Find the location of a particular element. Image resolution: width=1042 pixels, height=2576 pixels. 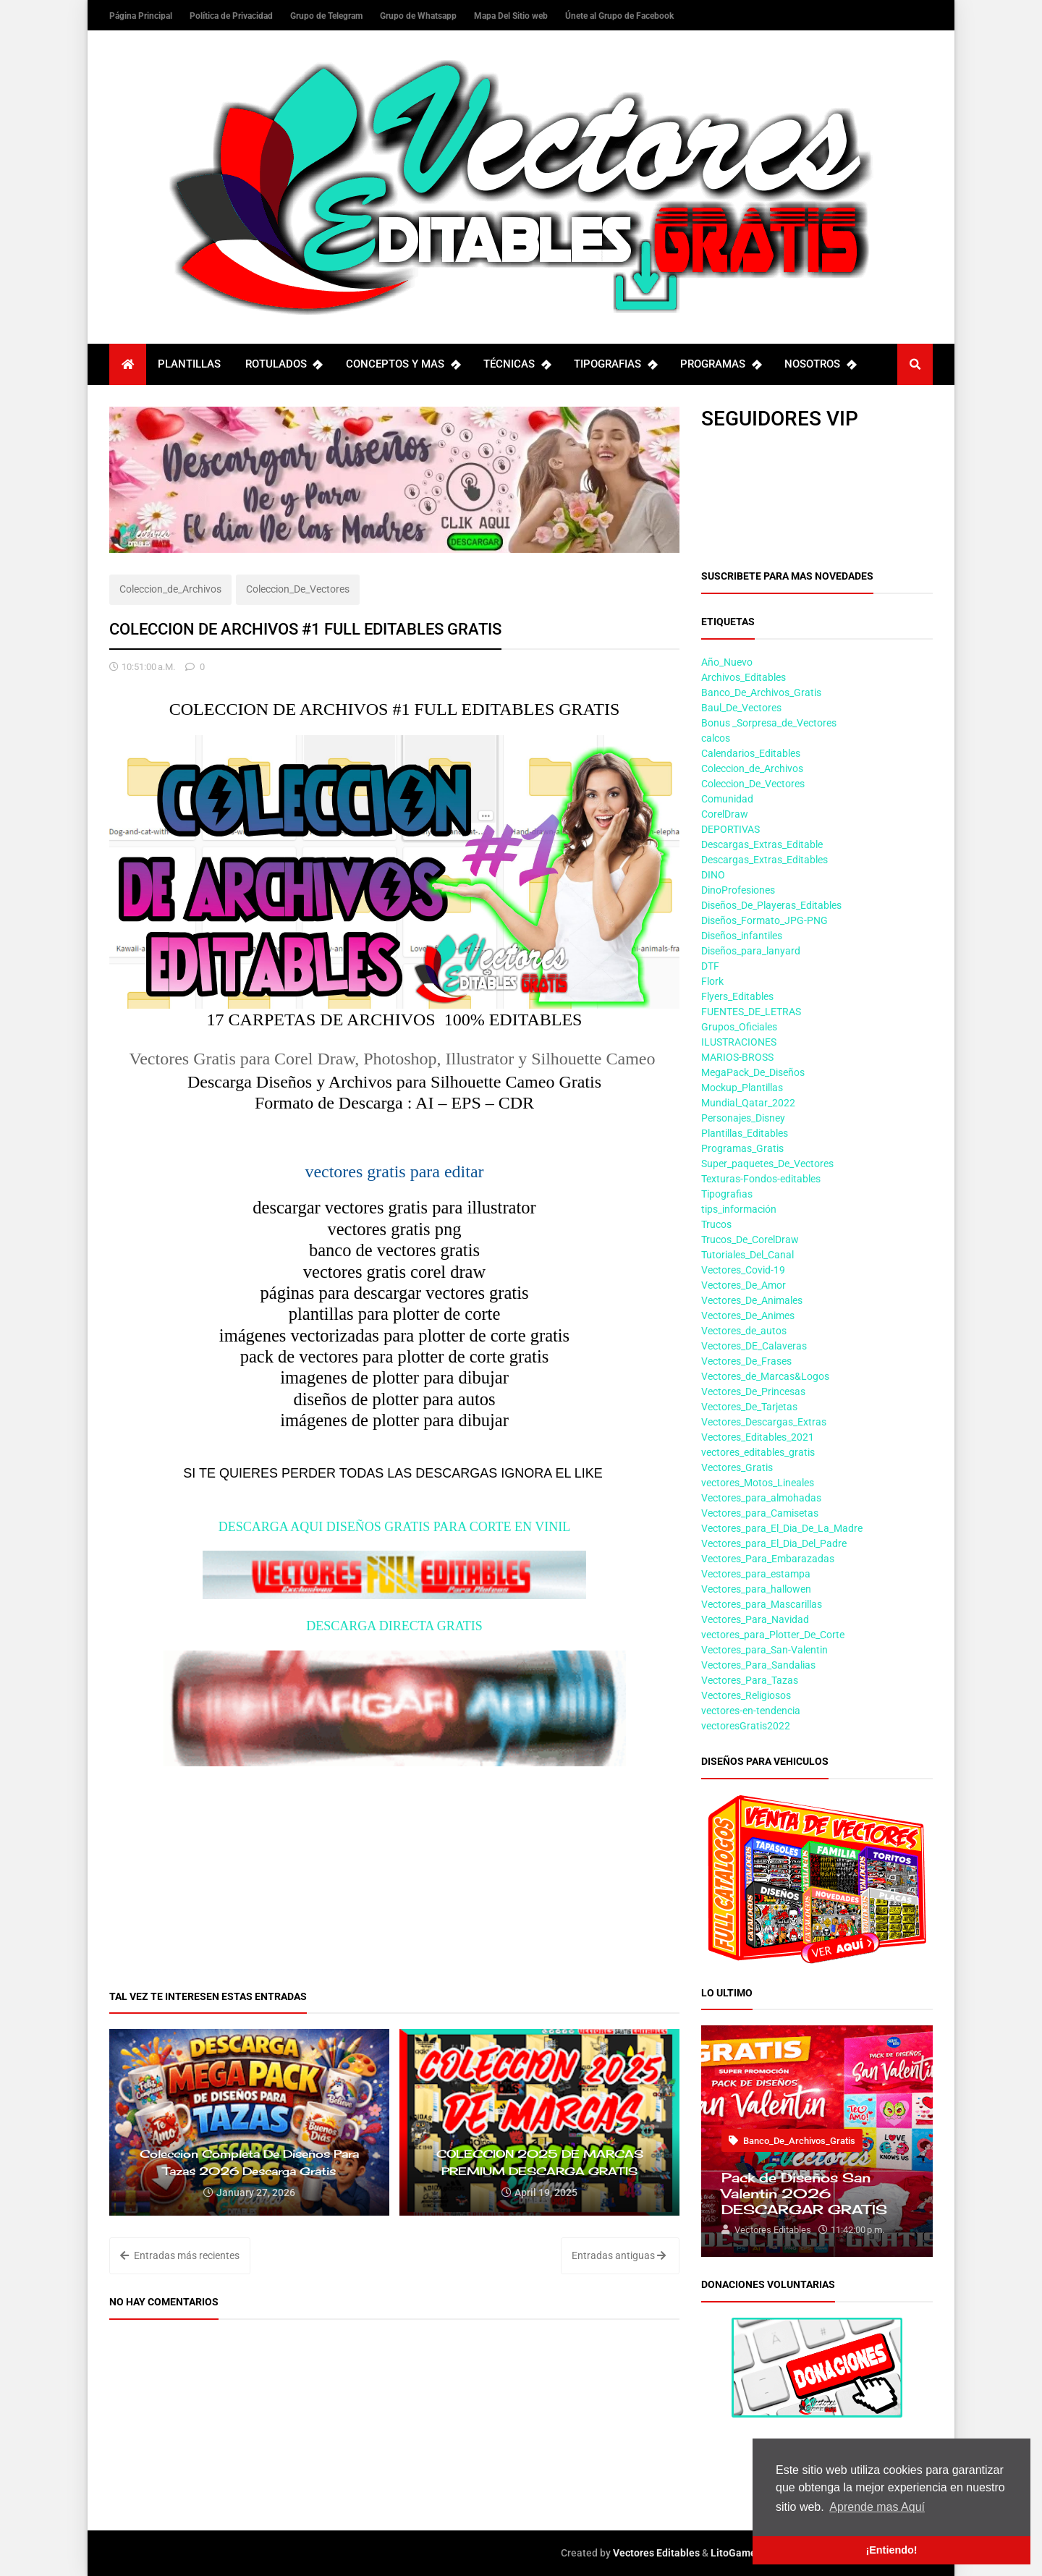

Programas_Gratis is located at coordinates (742, 1148).